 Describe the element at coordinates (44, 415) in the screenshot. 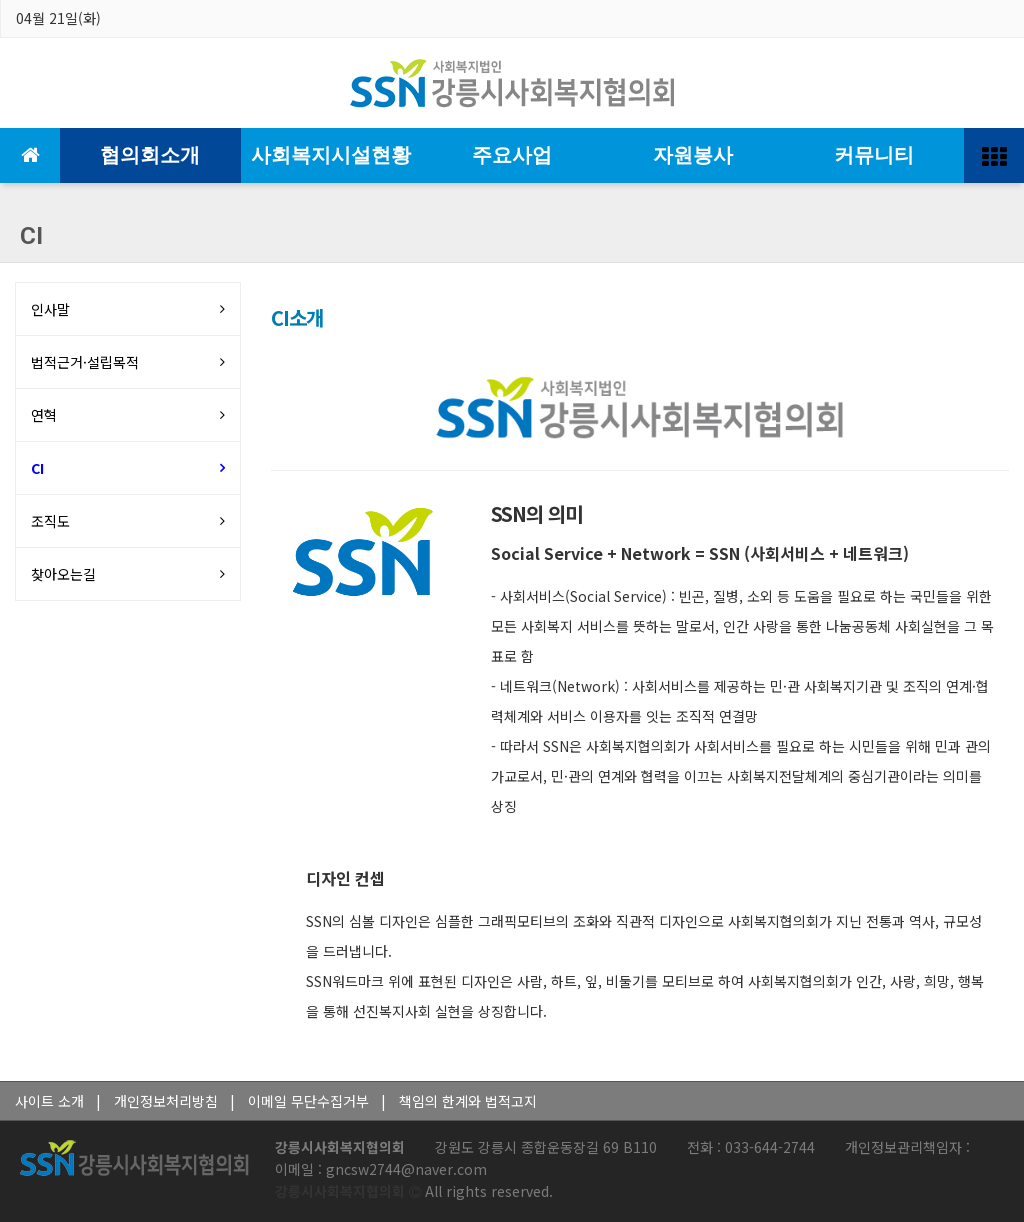

I see `연혁` at that location.